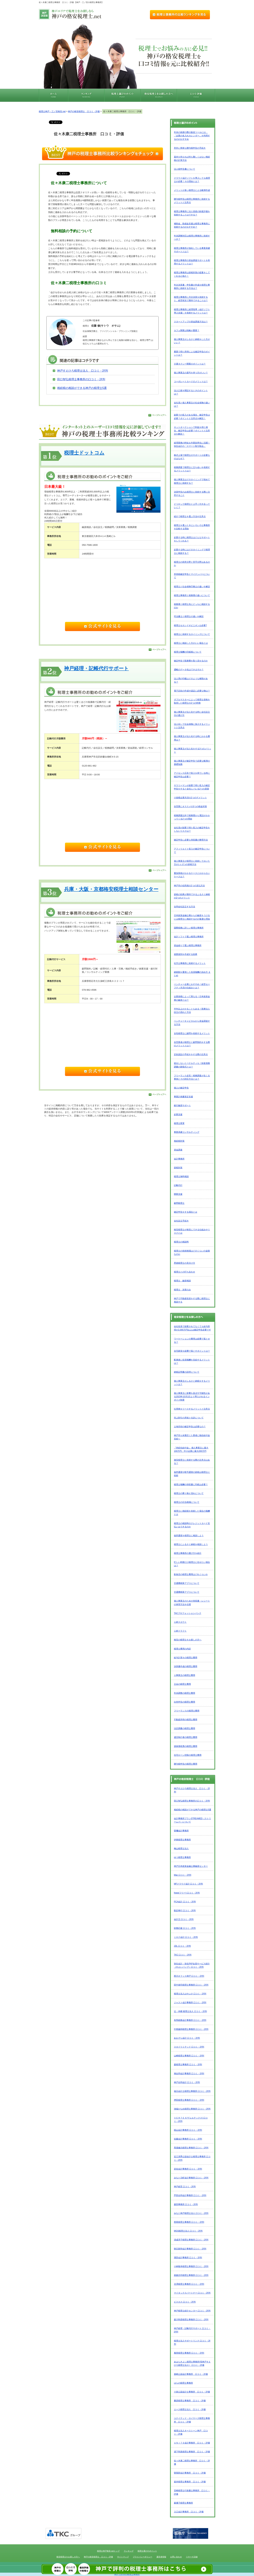 This screenshot has height=2576, width=254. I want to click on 森田事務所 口コミ・評判, so click(186, 2204).